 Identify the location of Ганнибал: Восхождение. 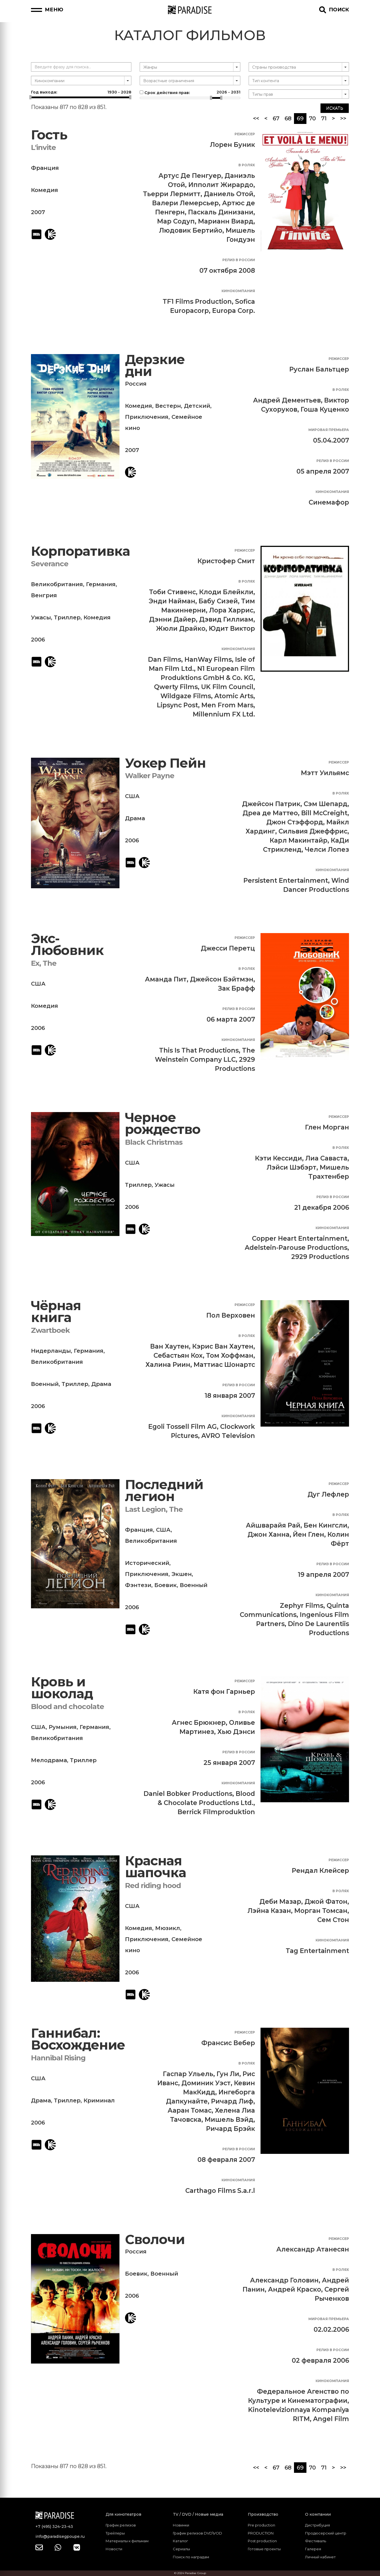
(78, 2039).